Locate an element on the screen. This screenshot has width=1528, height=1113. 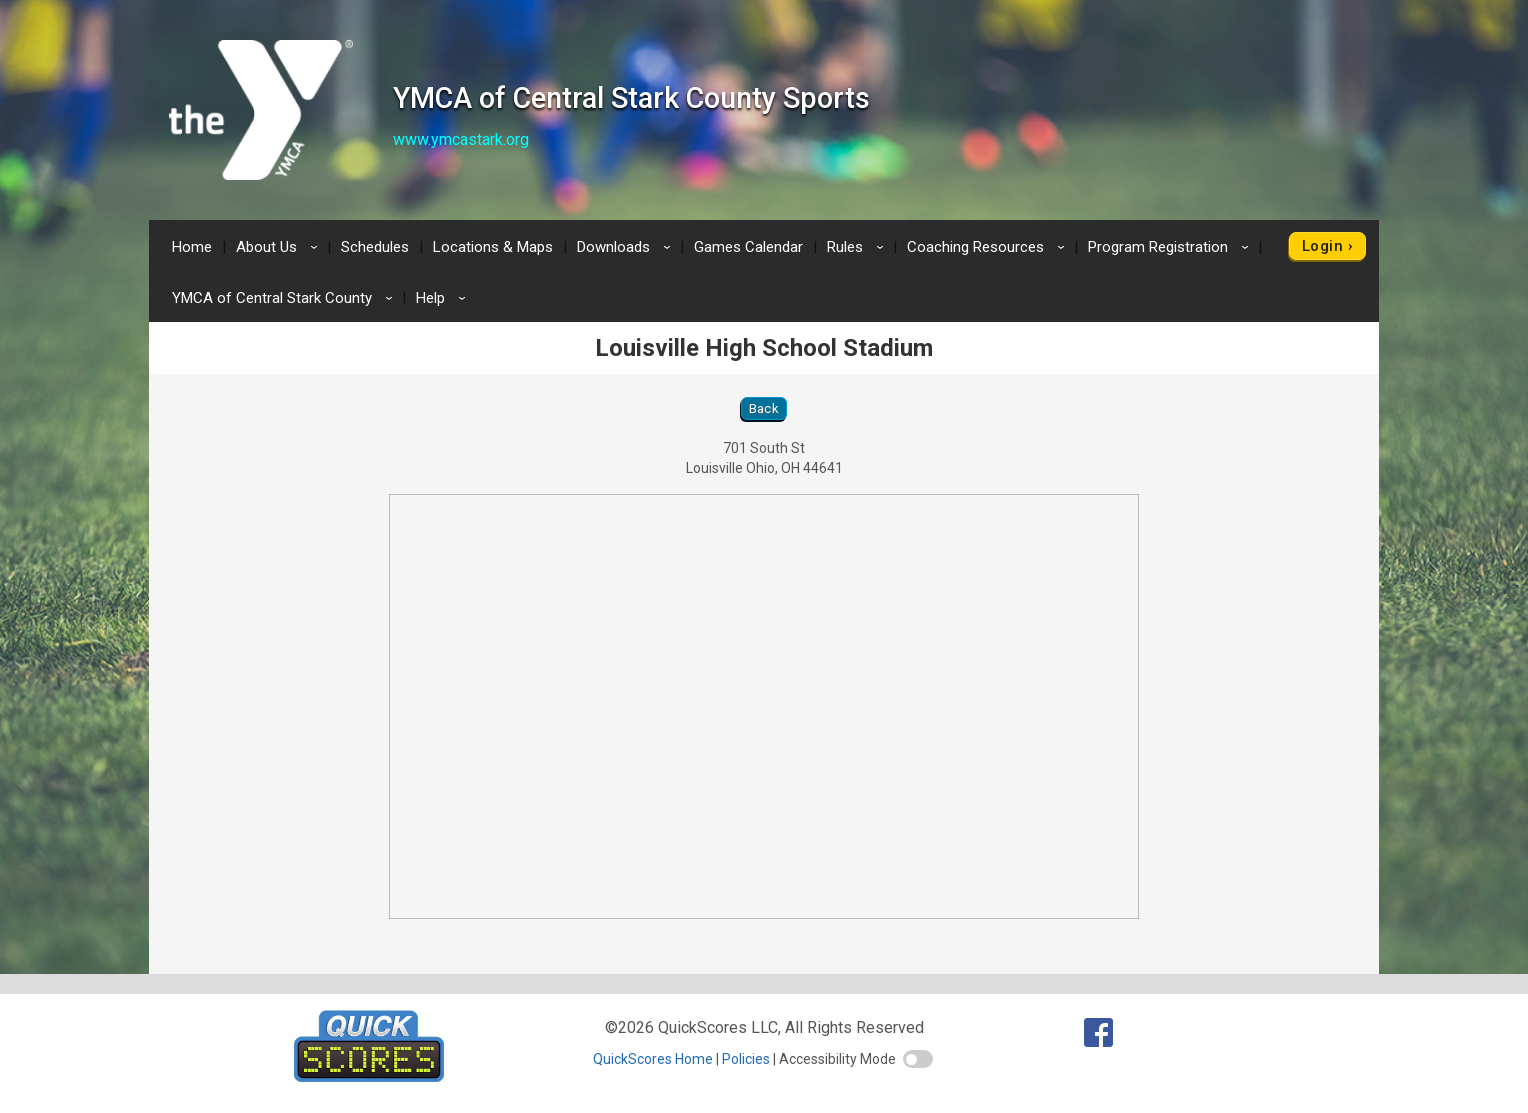
Games Calendar is located at coordinates (748, 247).